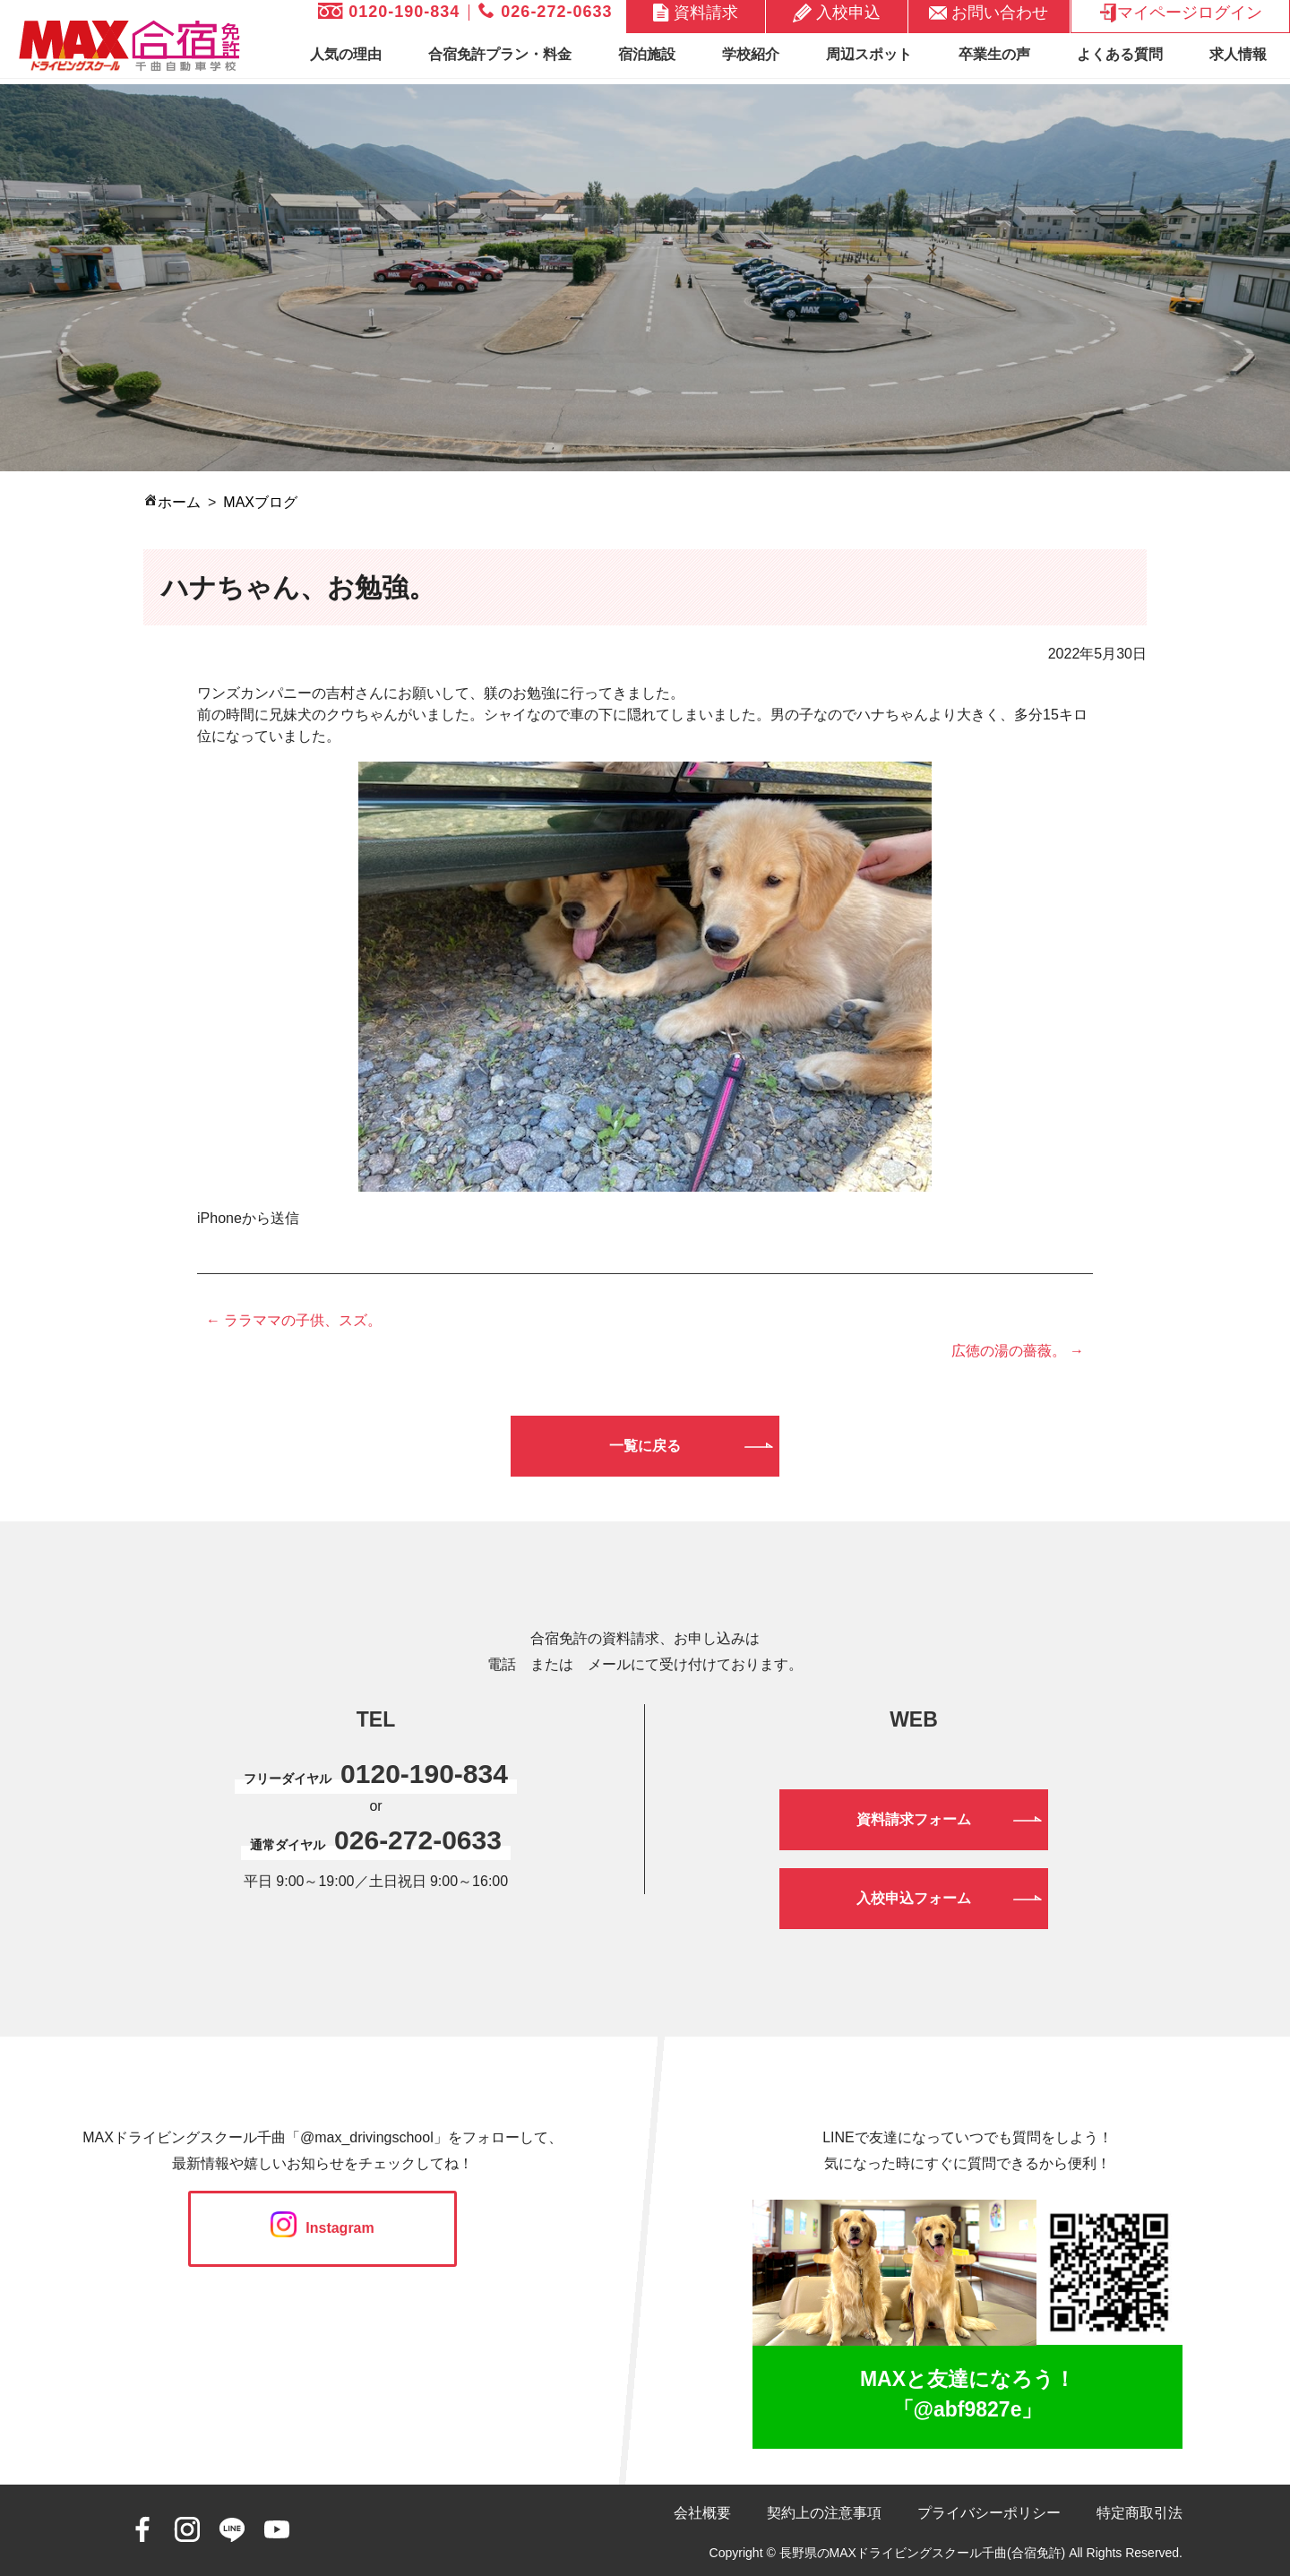 This screenshot has width=1290, height=2576. What do you see at coordinates (1120, 54) in the screenshot?
I see `よくある質問` at bounding box center [1120, 54].